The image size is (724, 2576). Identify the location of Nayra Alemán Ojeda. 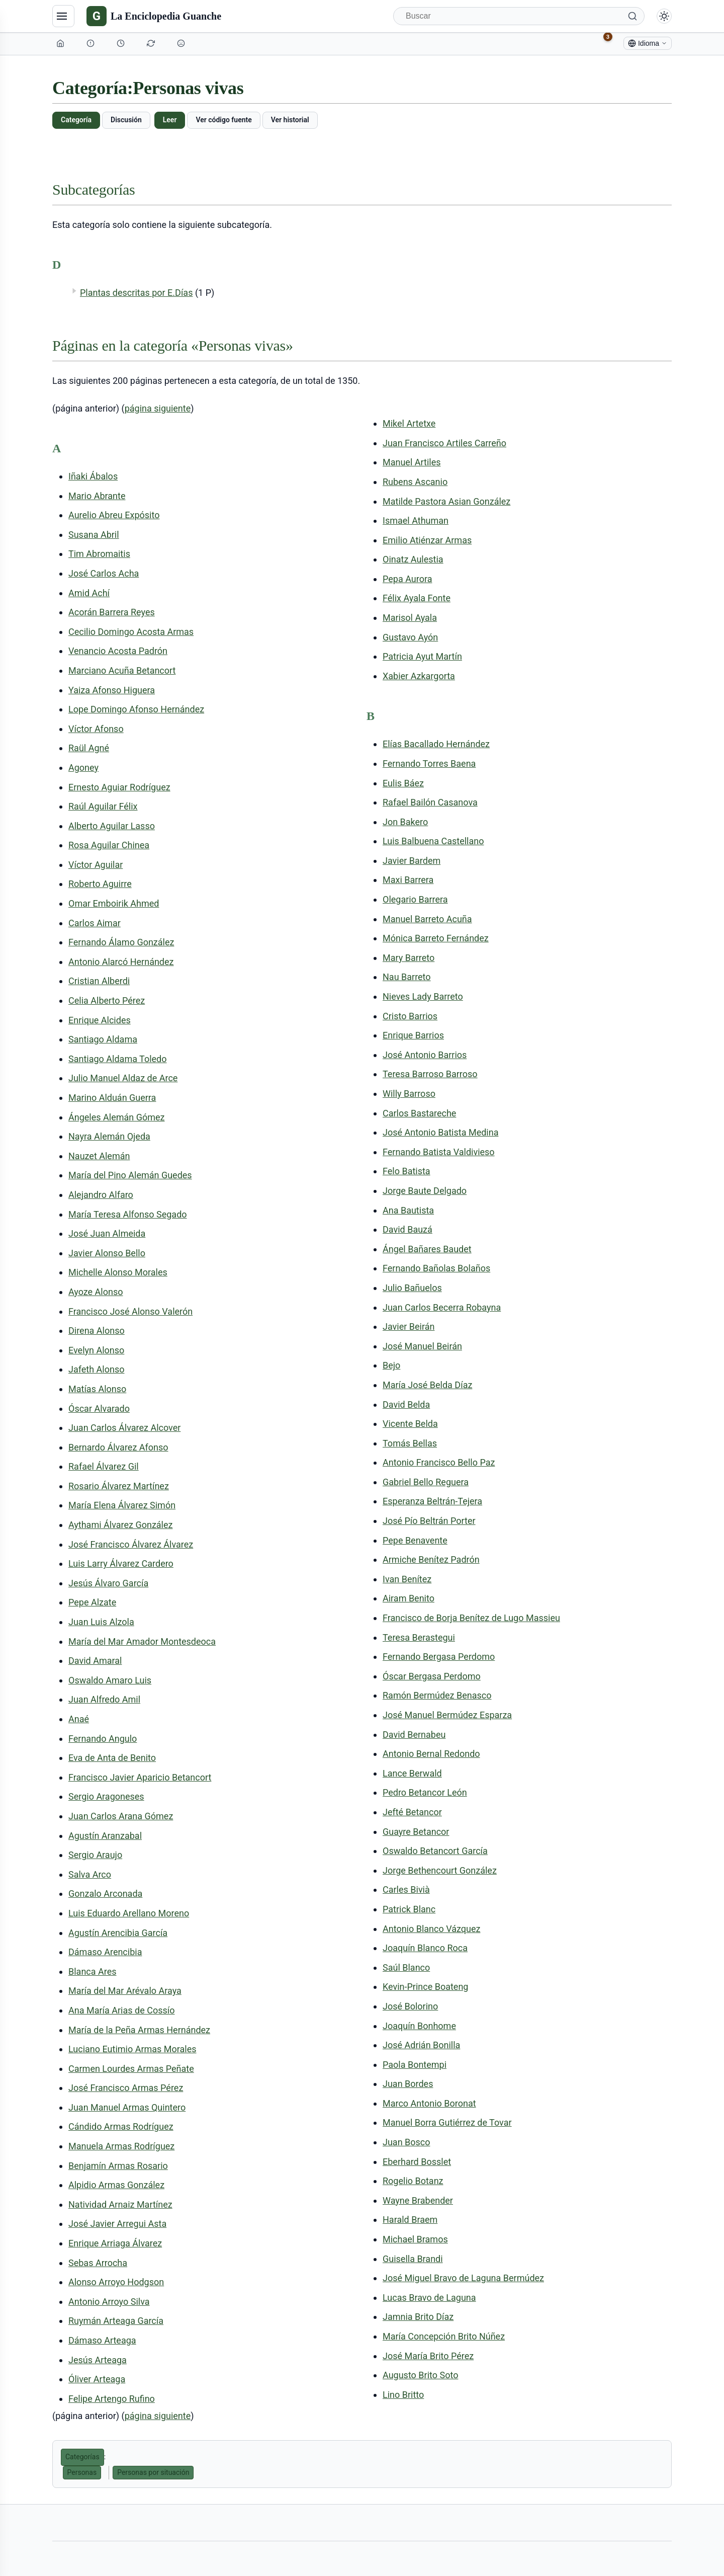
(109, 1136).